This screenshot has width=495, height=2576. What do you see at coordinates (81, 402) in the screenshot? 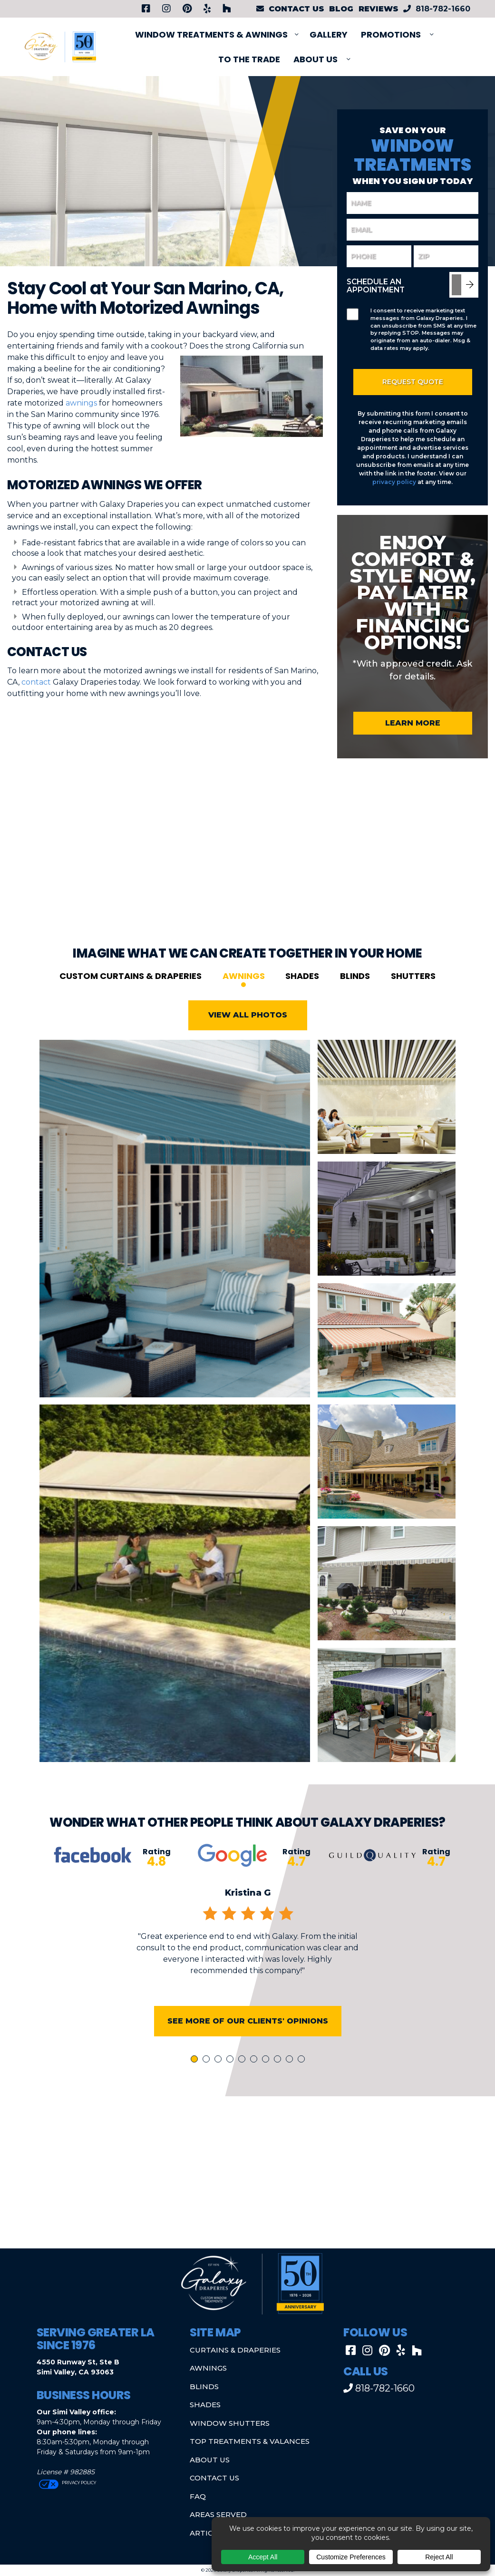
I see `awnings` at bounding box center [81, 402].